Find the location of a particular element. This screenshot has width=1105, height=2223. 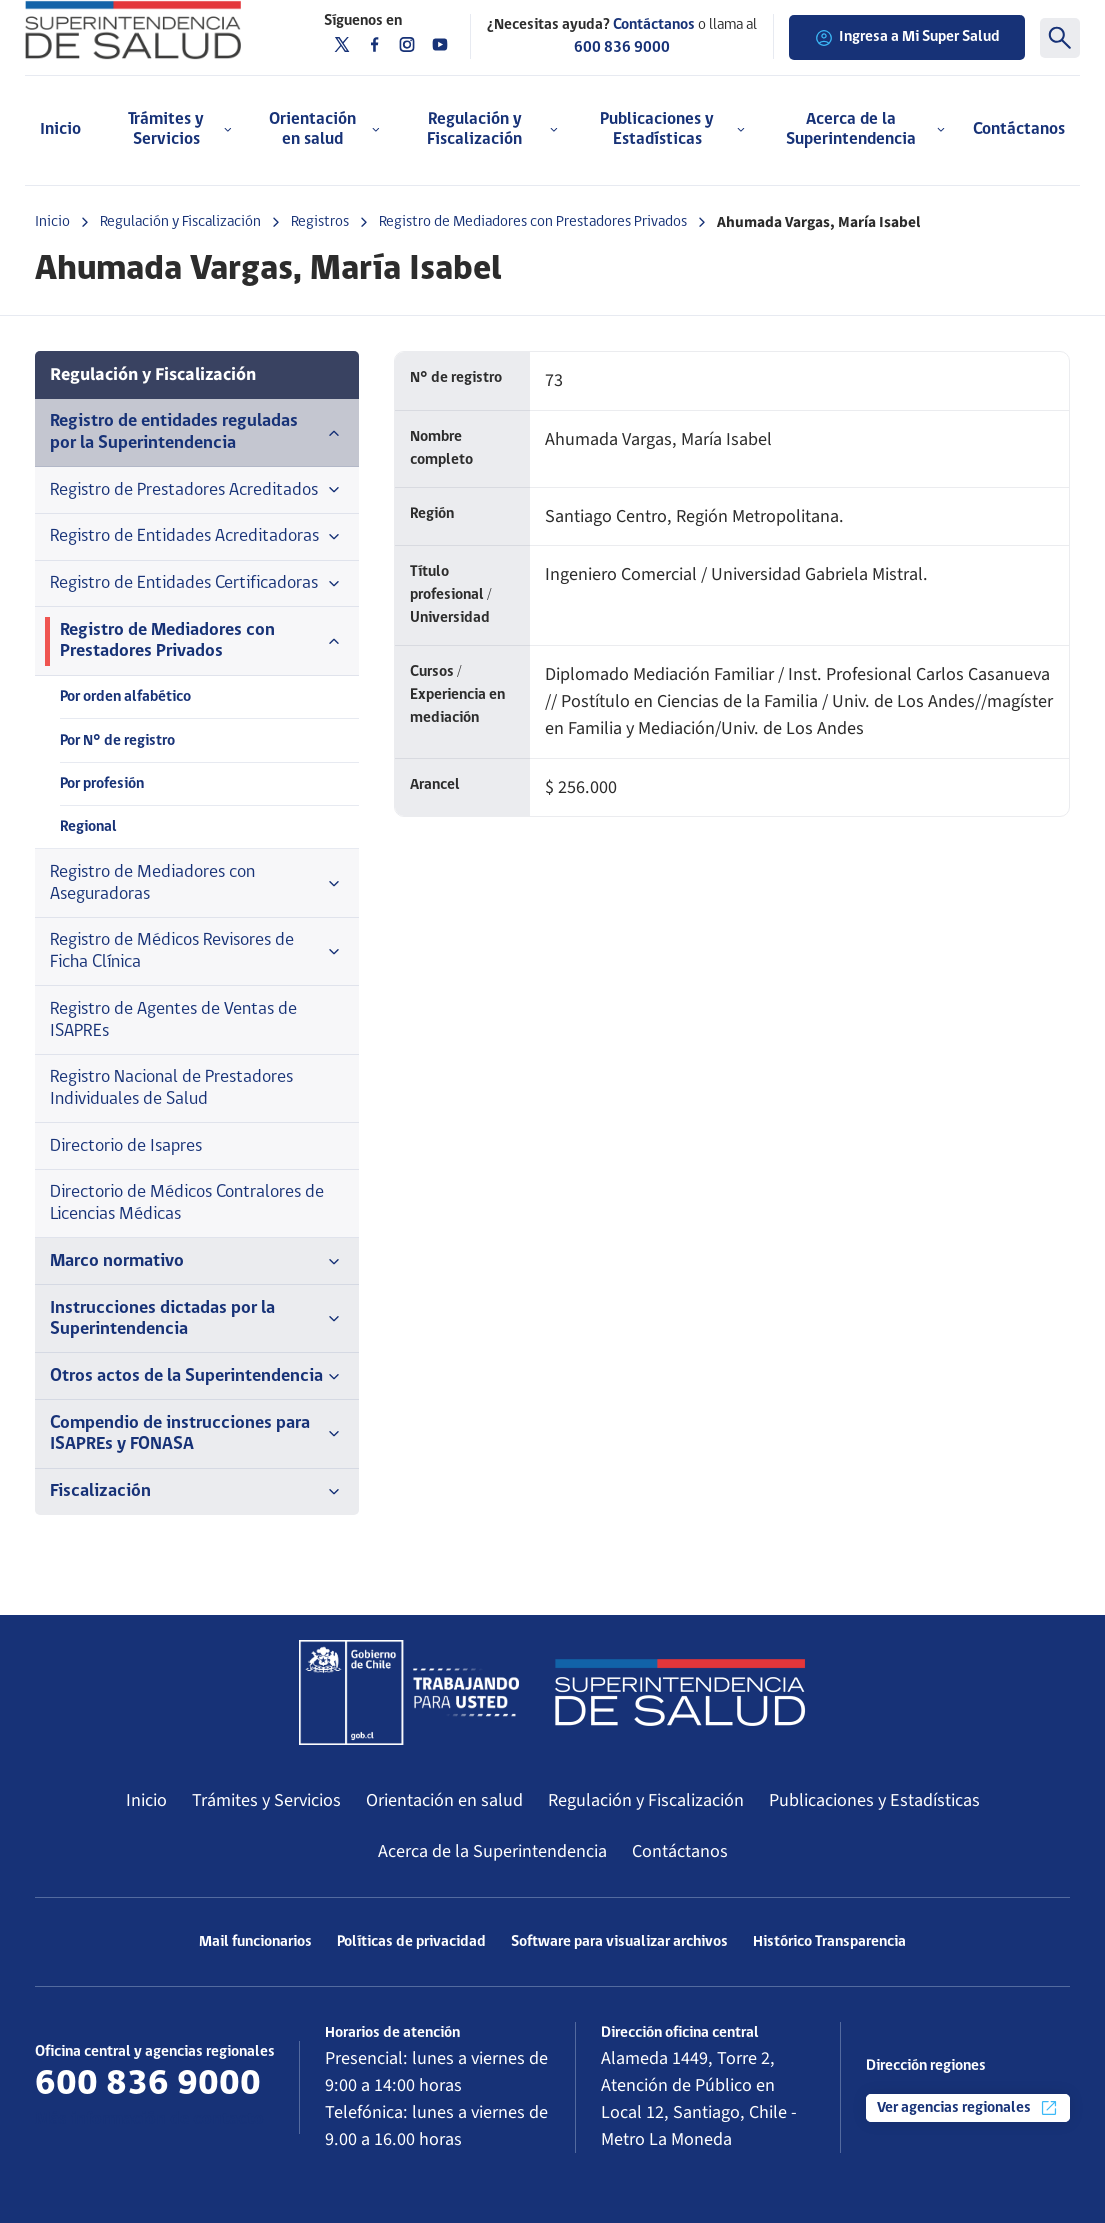

Políticas de privacidad is located at coordinates (411, 1942).